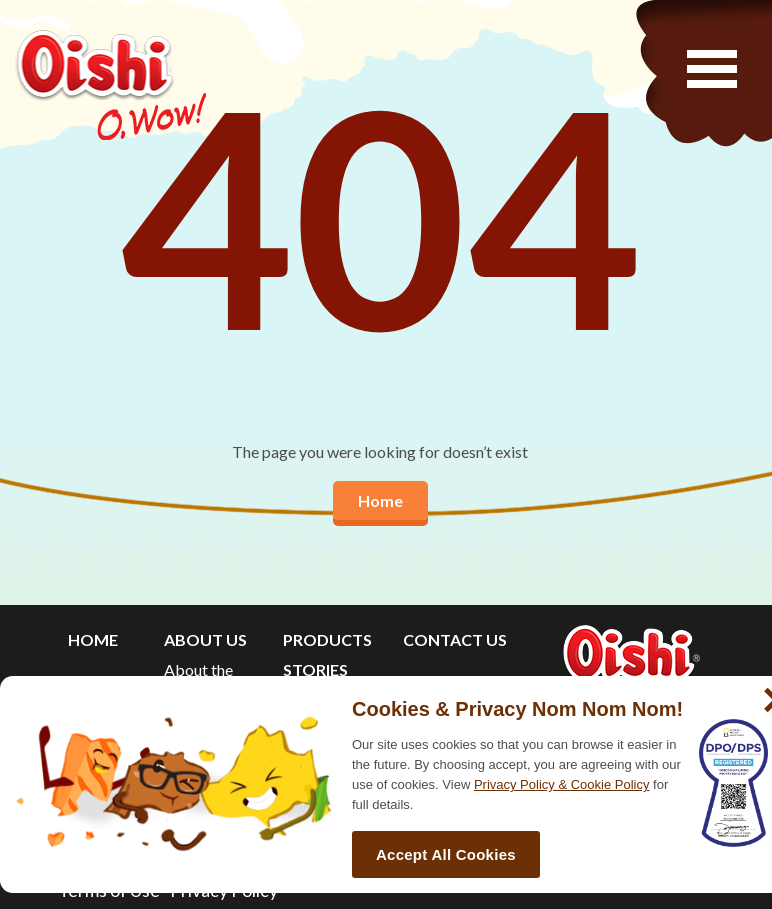 The image size is (772, 909). I want to click on Privacy Policy & Cookie Policy, so click(562, 784).